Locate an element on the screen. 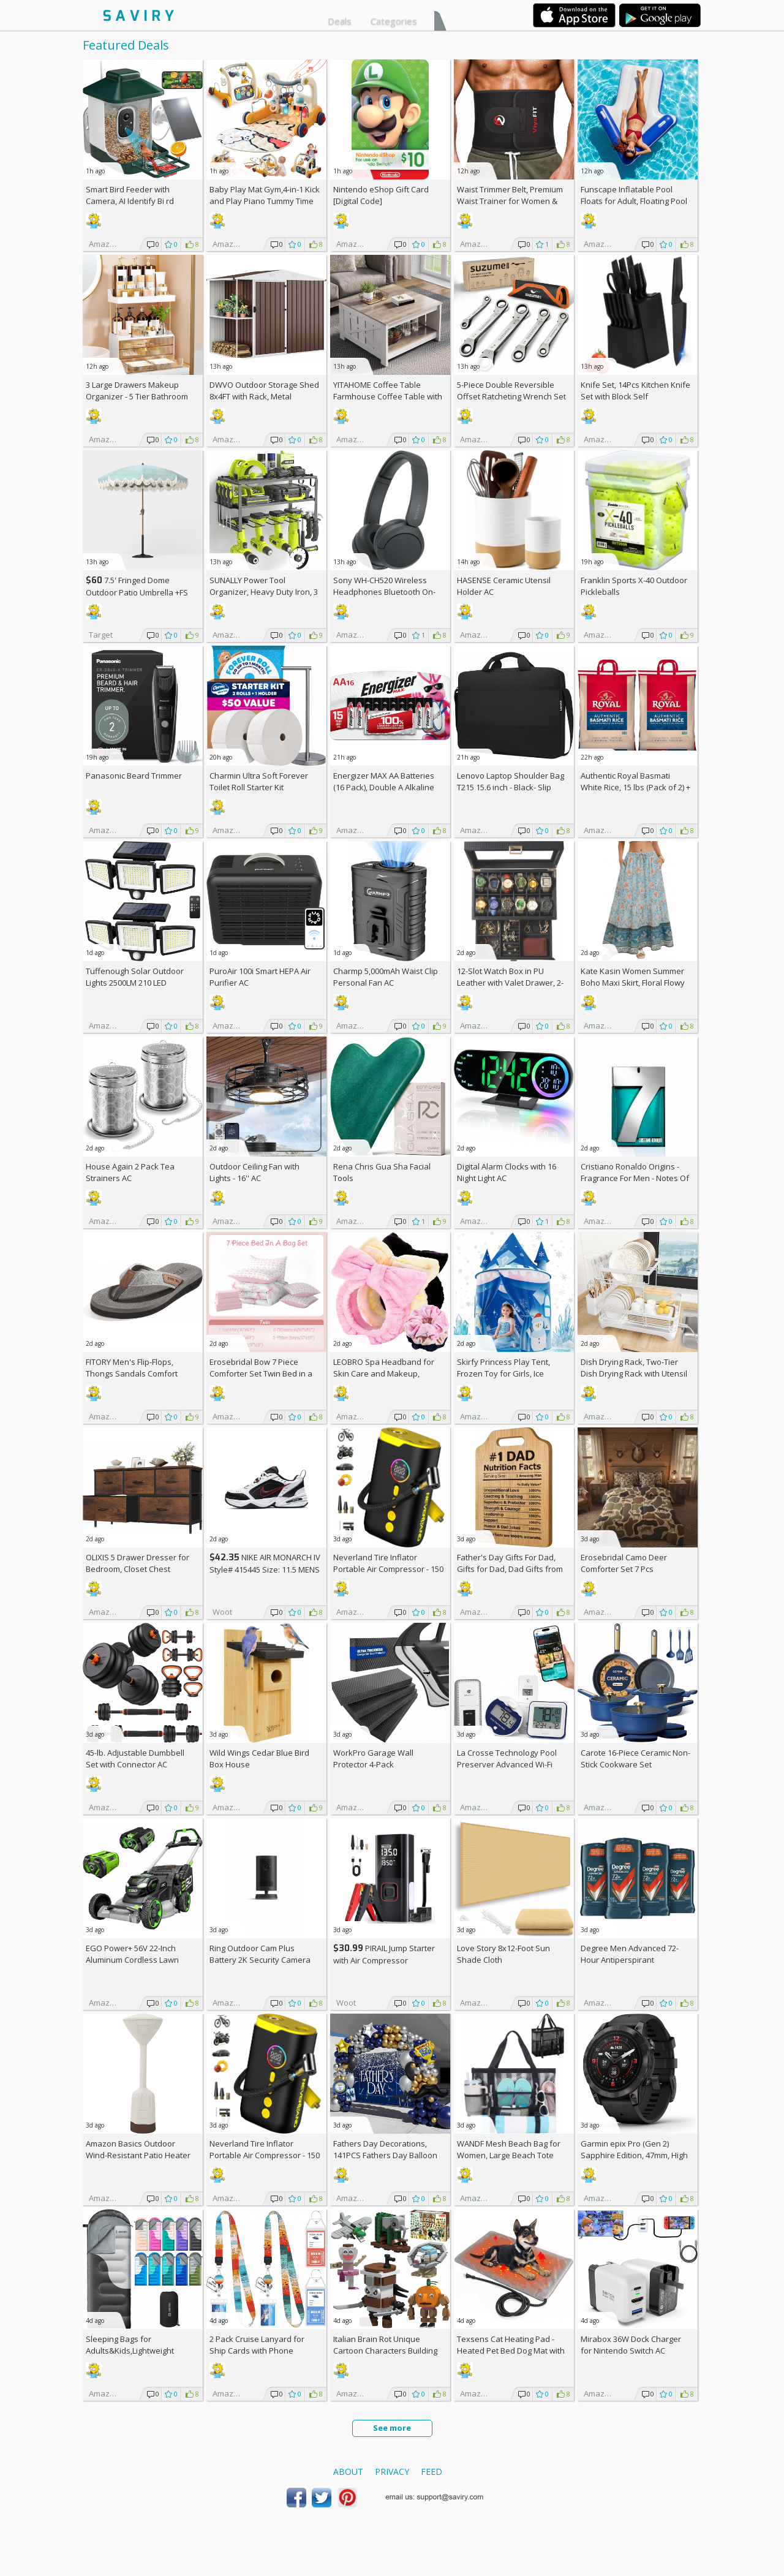  Ring Outdoor Cam Plus Battery 2K Security Camera is located at coordinates (260, 1954).